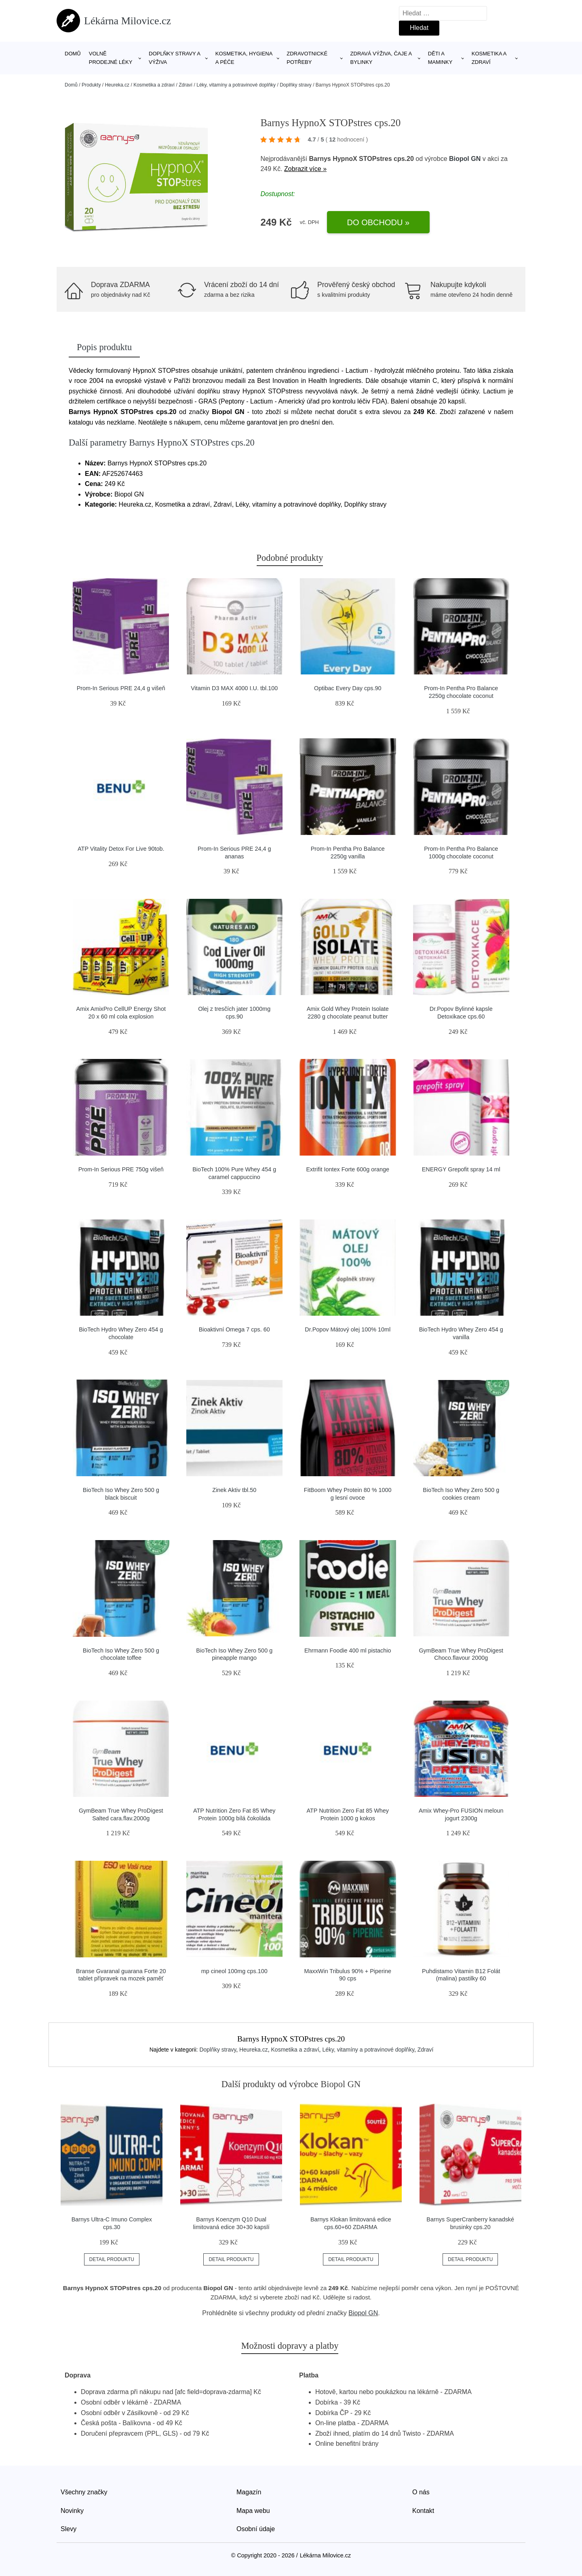 This screenshot has height=2576, width=582. What do you see at coordinates (243, 58) in the screenshot?
I see `Kosmetika, hygiena a péče` at bounding box center [243, 58].